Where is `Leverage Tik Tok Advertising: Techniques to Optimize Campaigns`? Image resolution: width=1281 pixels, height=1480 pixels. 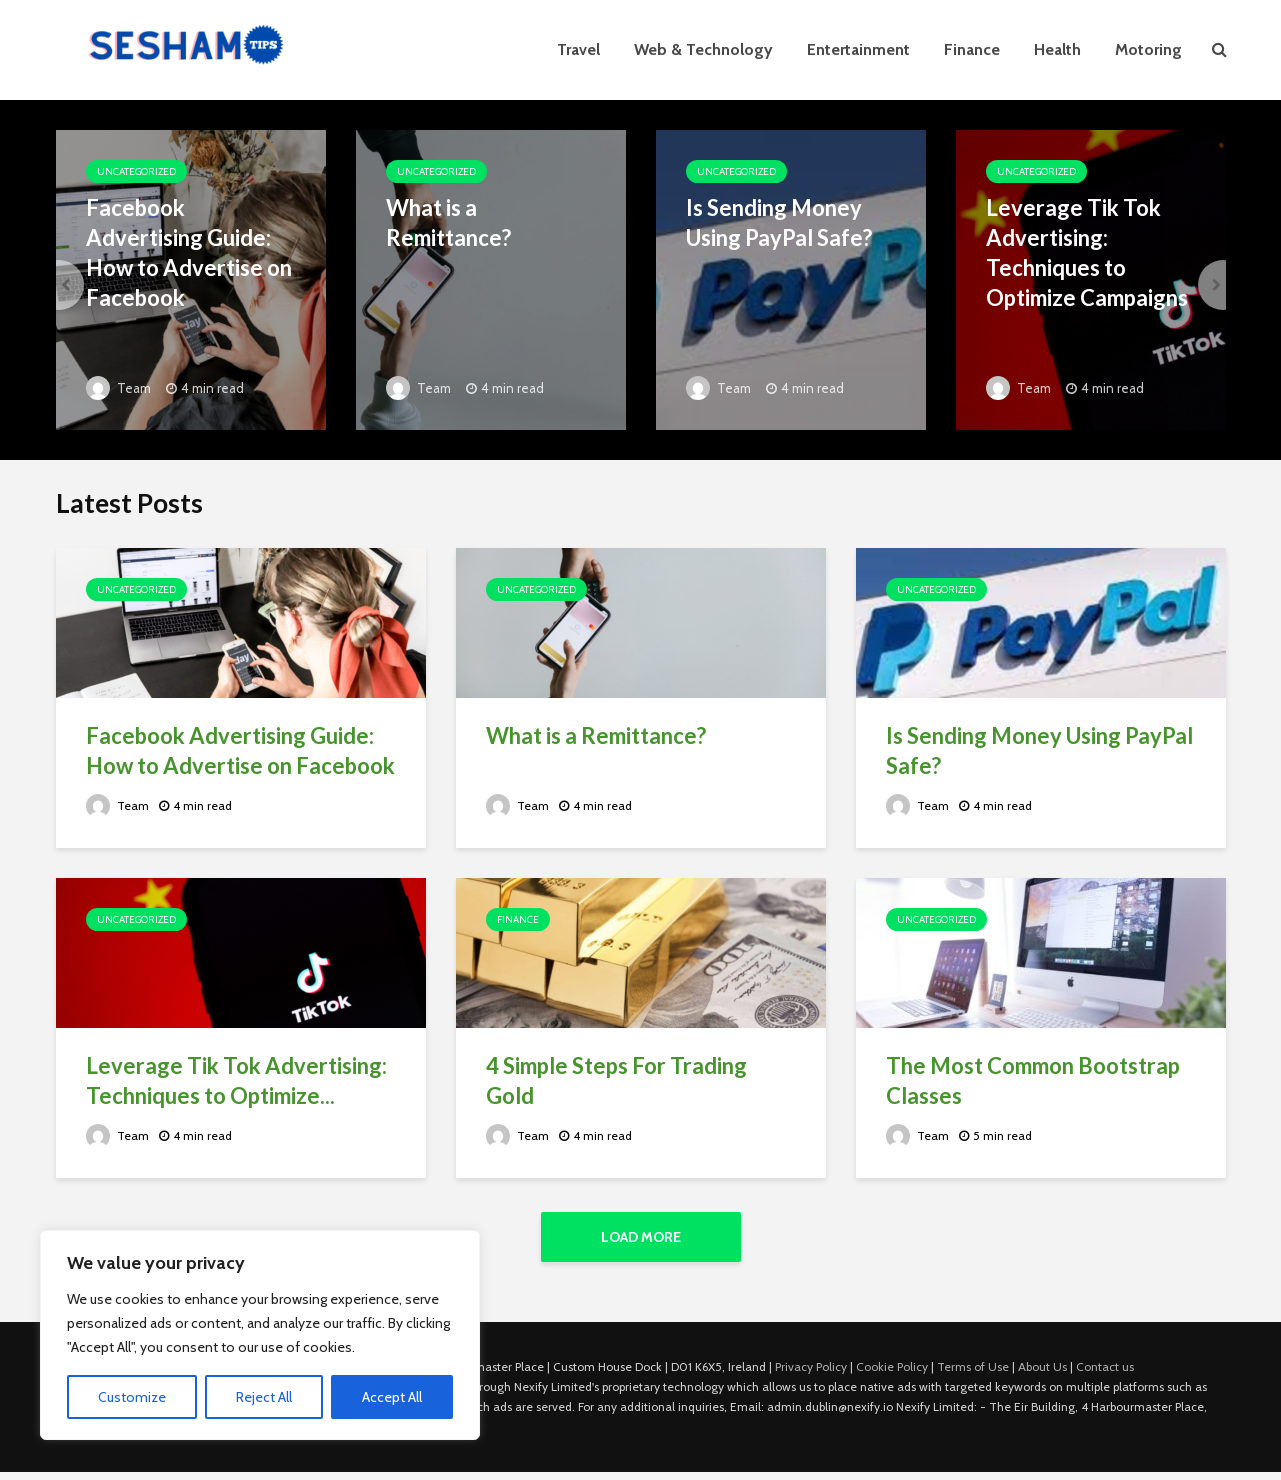 Leverage Tik Tok Advertising: Techniques to Optimize Campaigns is located at coordinates (1087, 252).